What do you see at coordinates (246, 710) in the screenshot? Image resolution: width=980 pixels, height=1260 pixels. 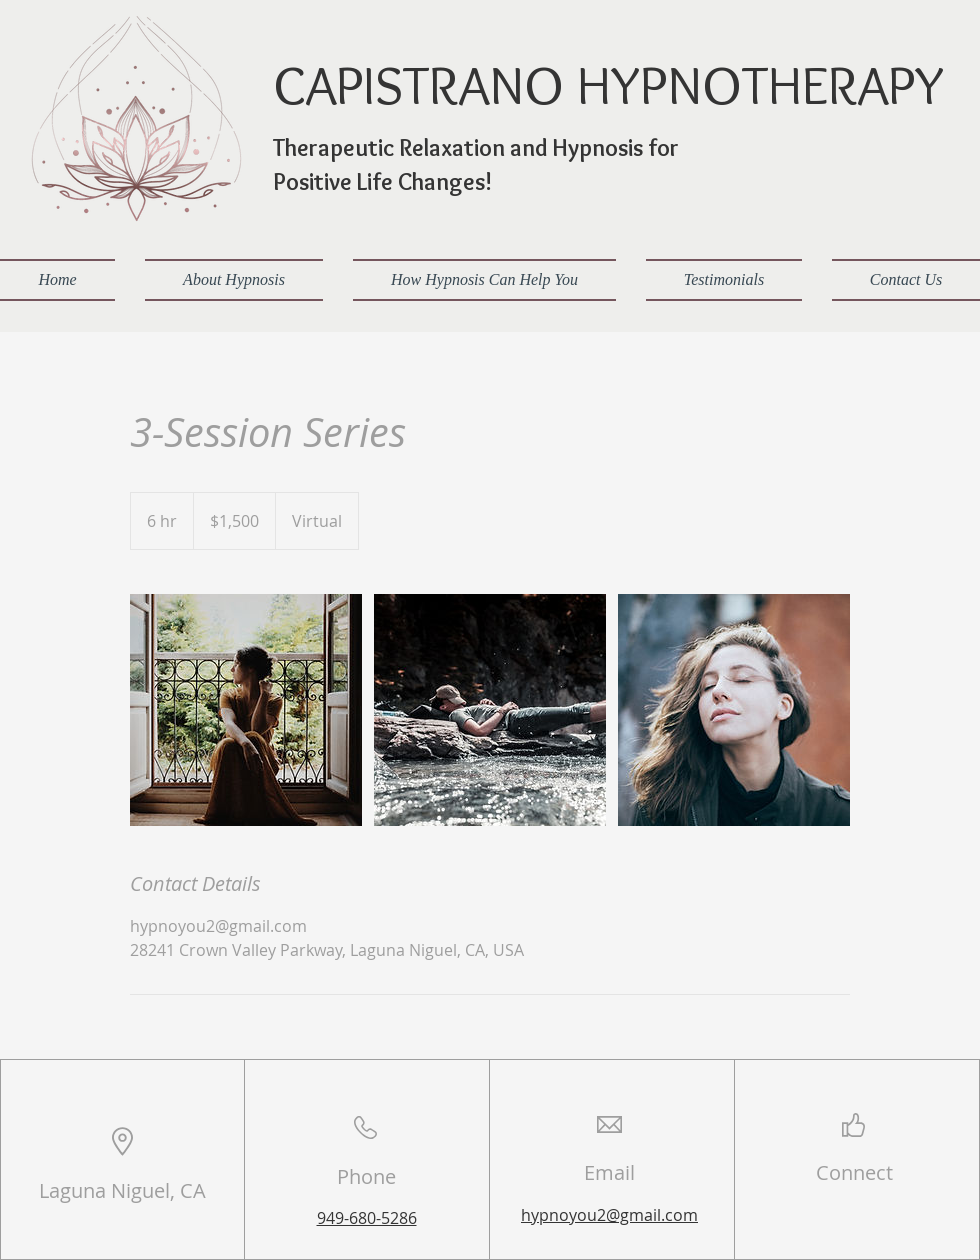 I see `[Untitled image]` at bounding box center [246, 710].